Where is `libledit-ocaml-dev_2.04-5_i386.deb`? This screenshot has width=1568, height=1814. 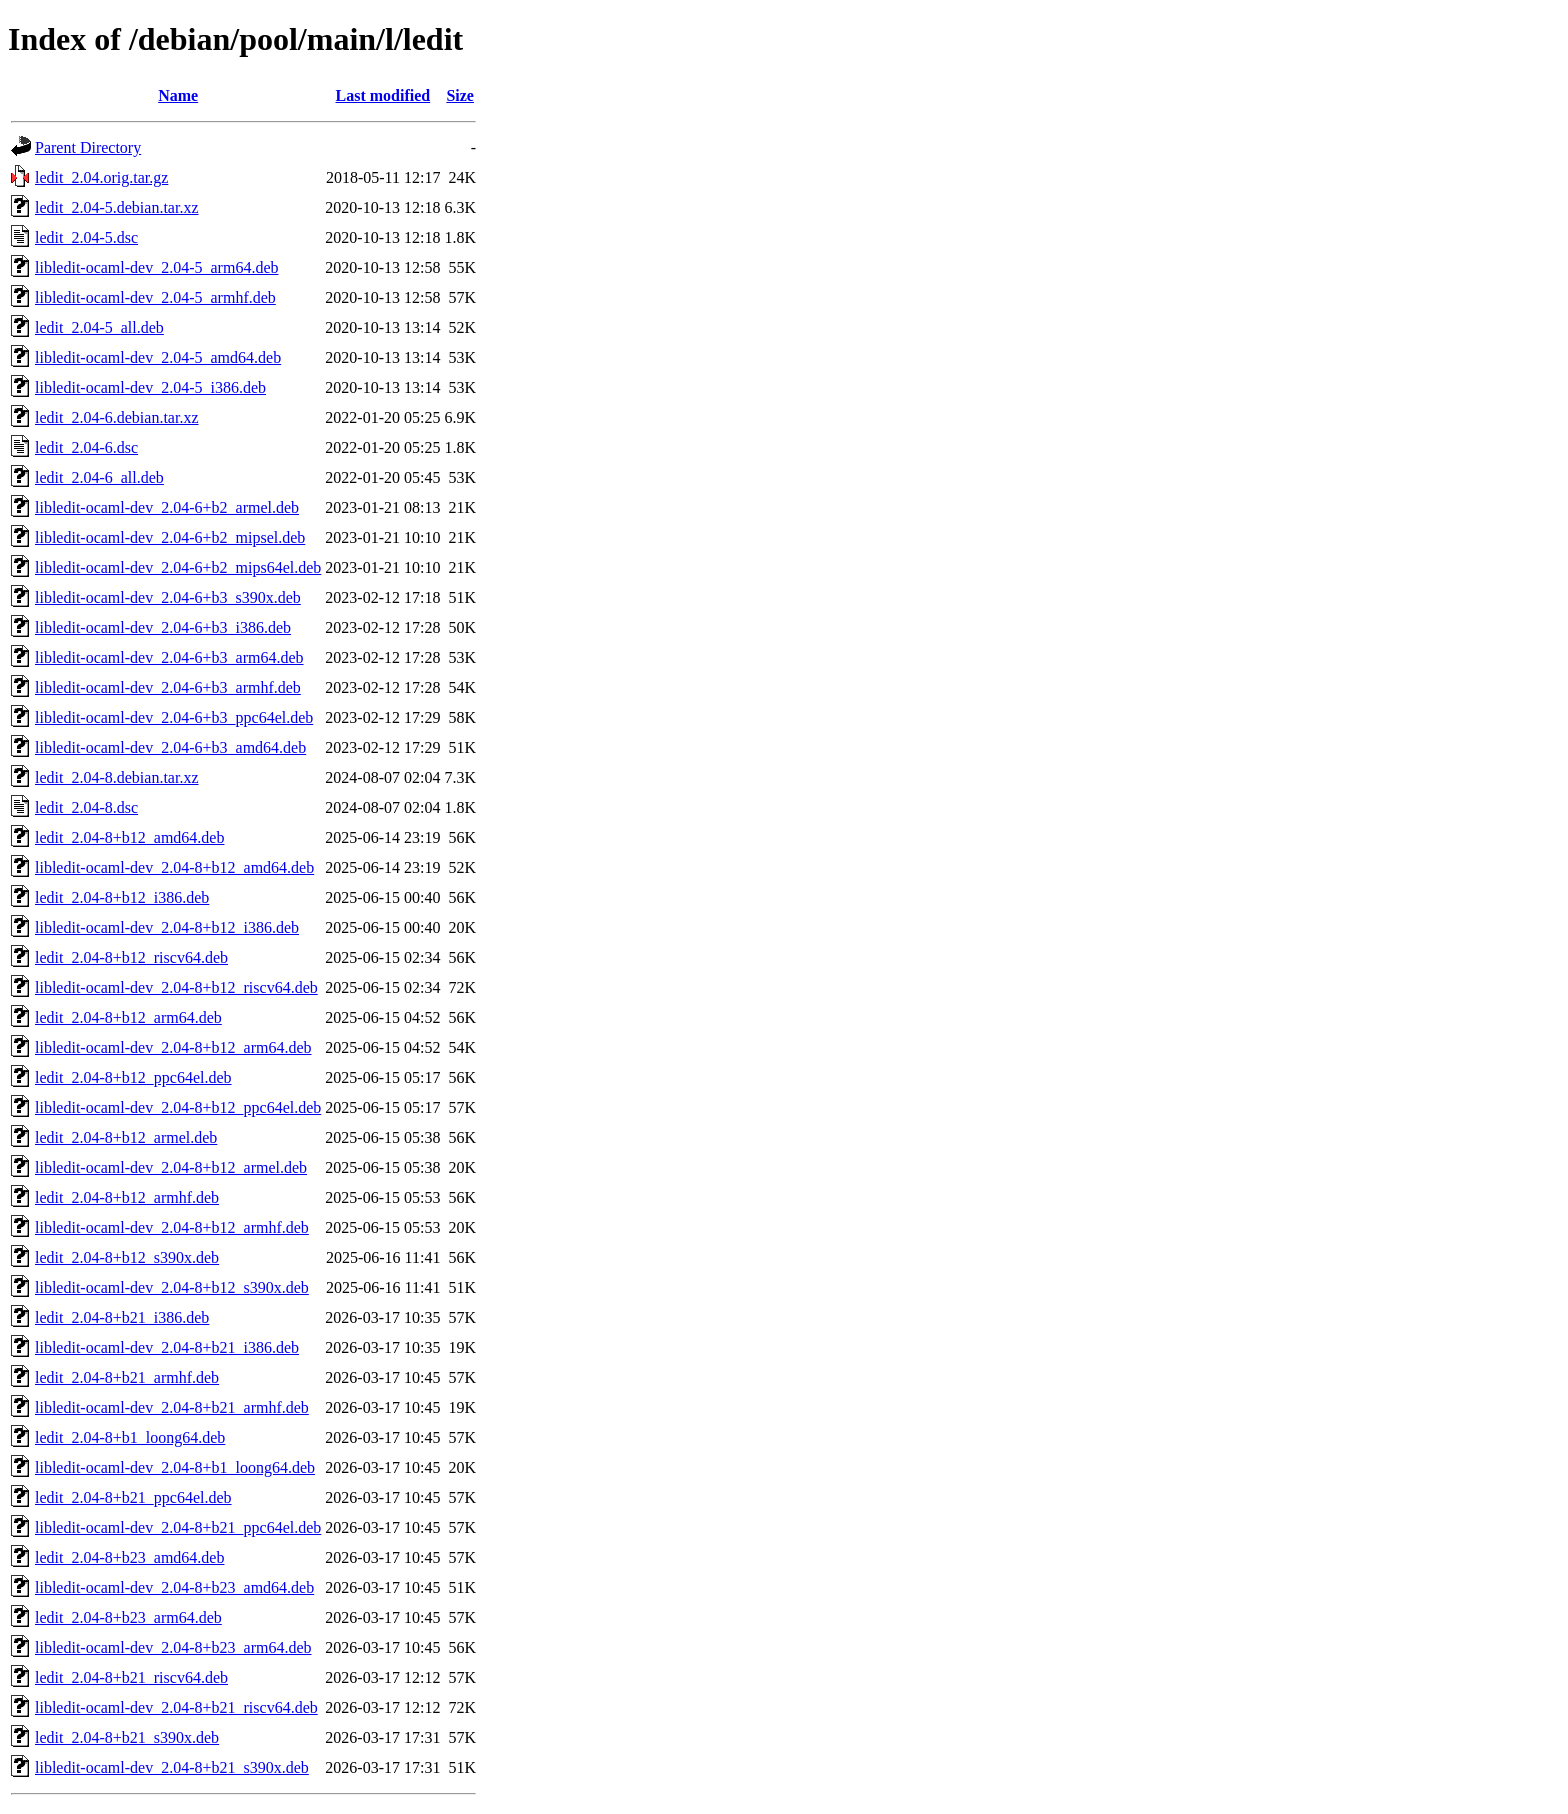 libledit-ocaml-dev_2.04-5_i386.deb is located at coordinates (150, 387).